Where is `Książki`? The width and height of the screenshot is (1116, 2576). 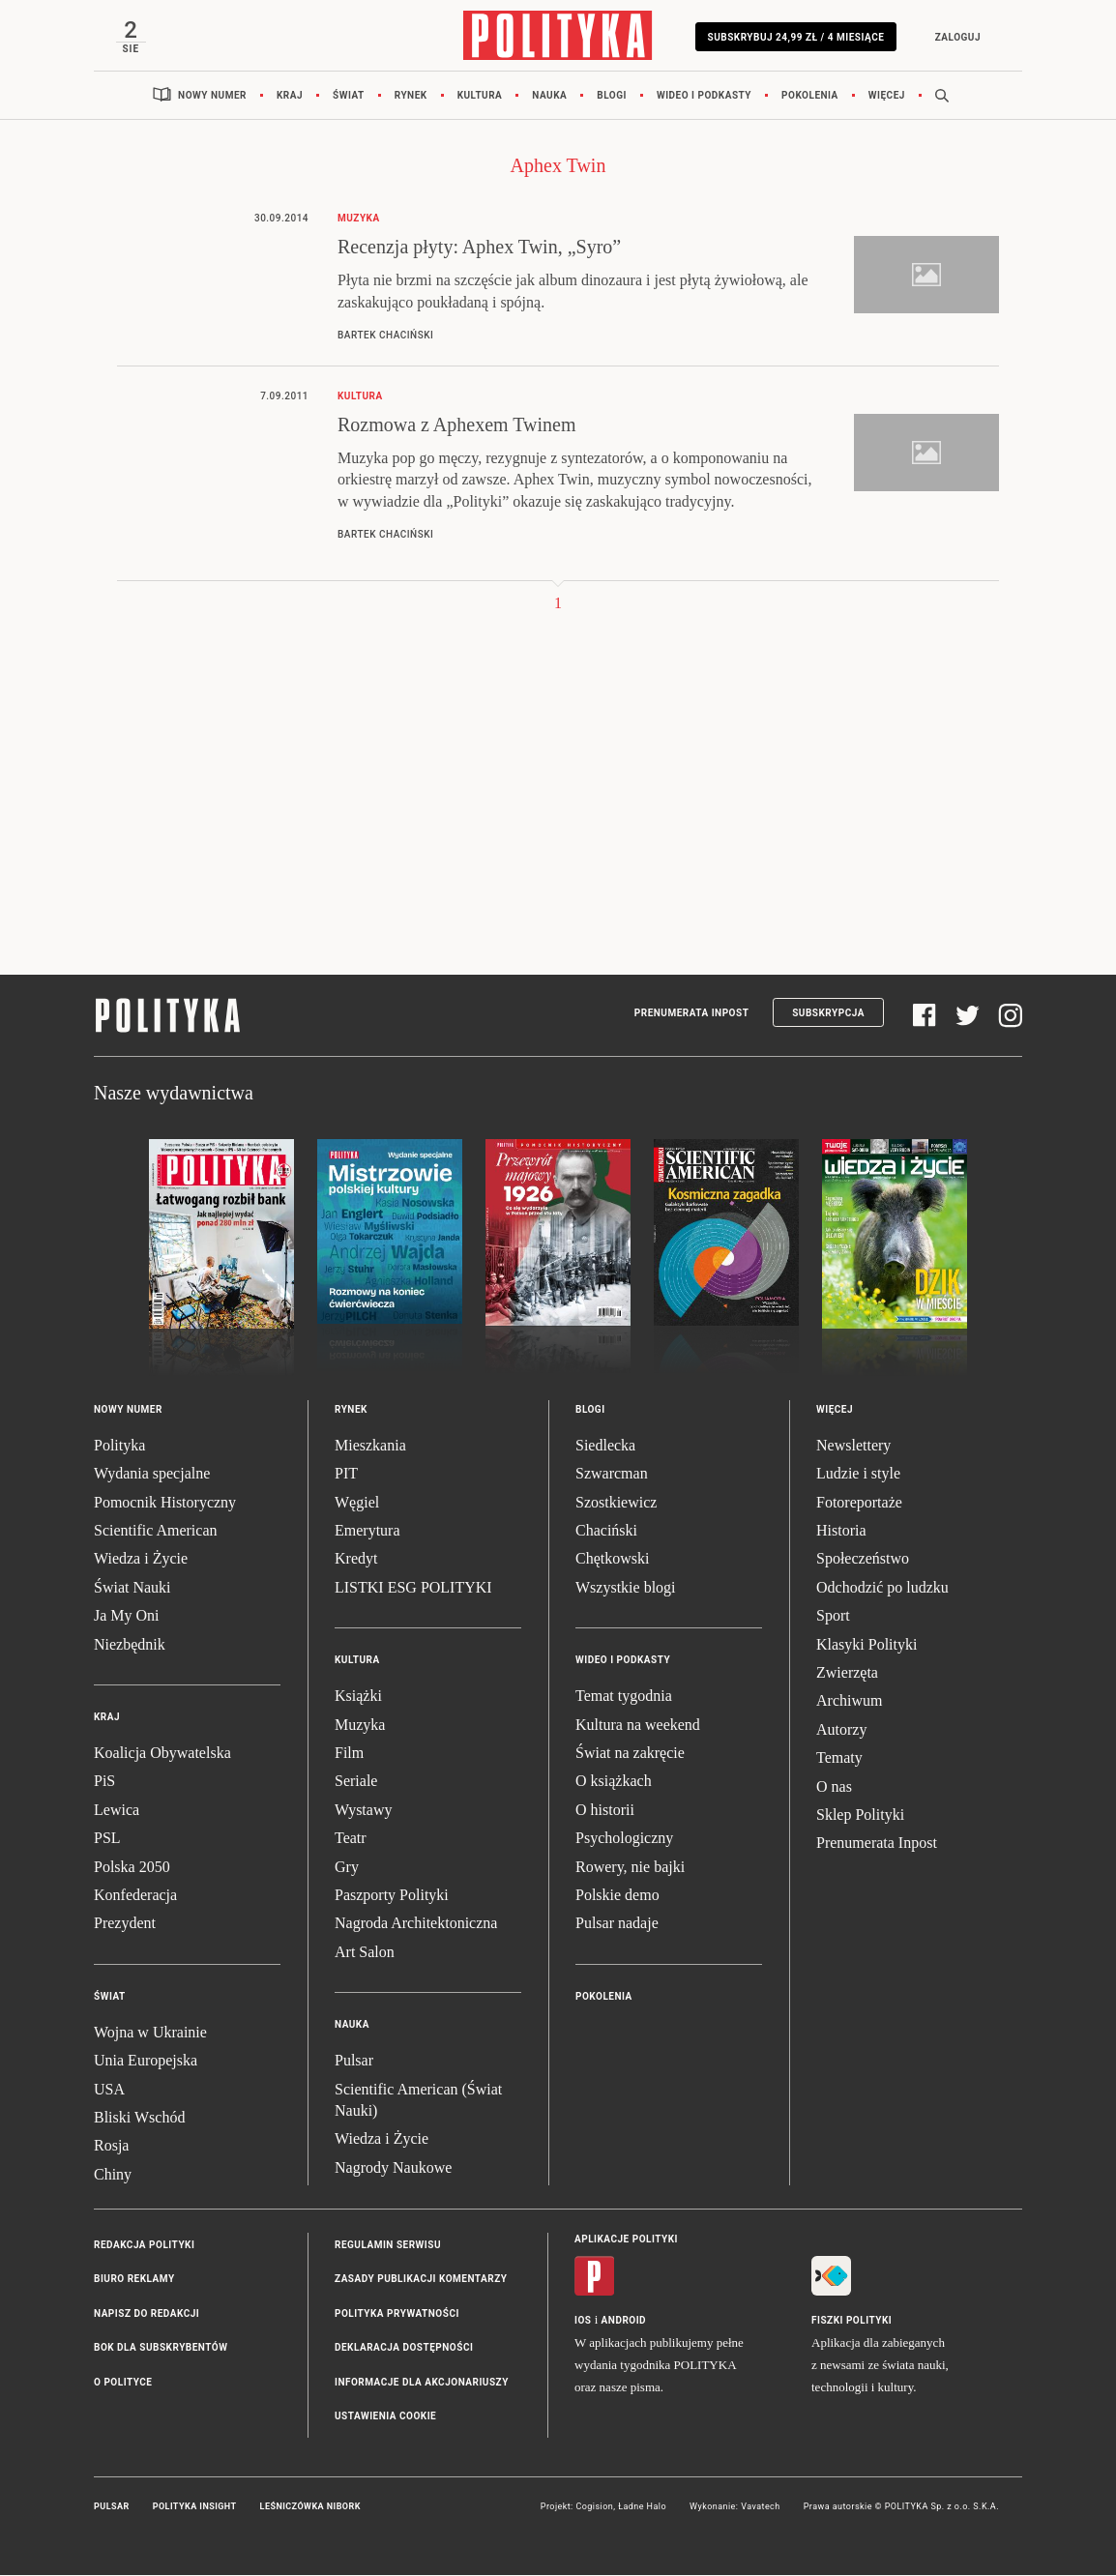 Książki is located at coordinates (358, 1697).